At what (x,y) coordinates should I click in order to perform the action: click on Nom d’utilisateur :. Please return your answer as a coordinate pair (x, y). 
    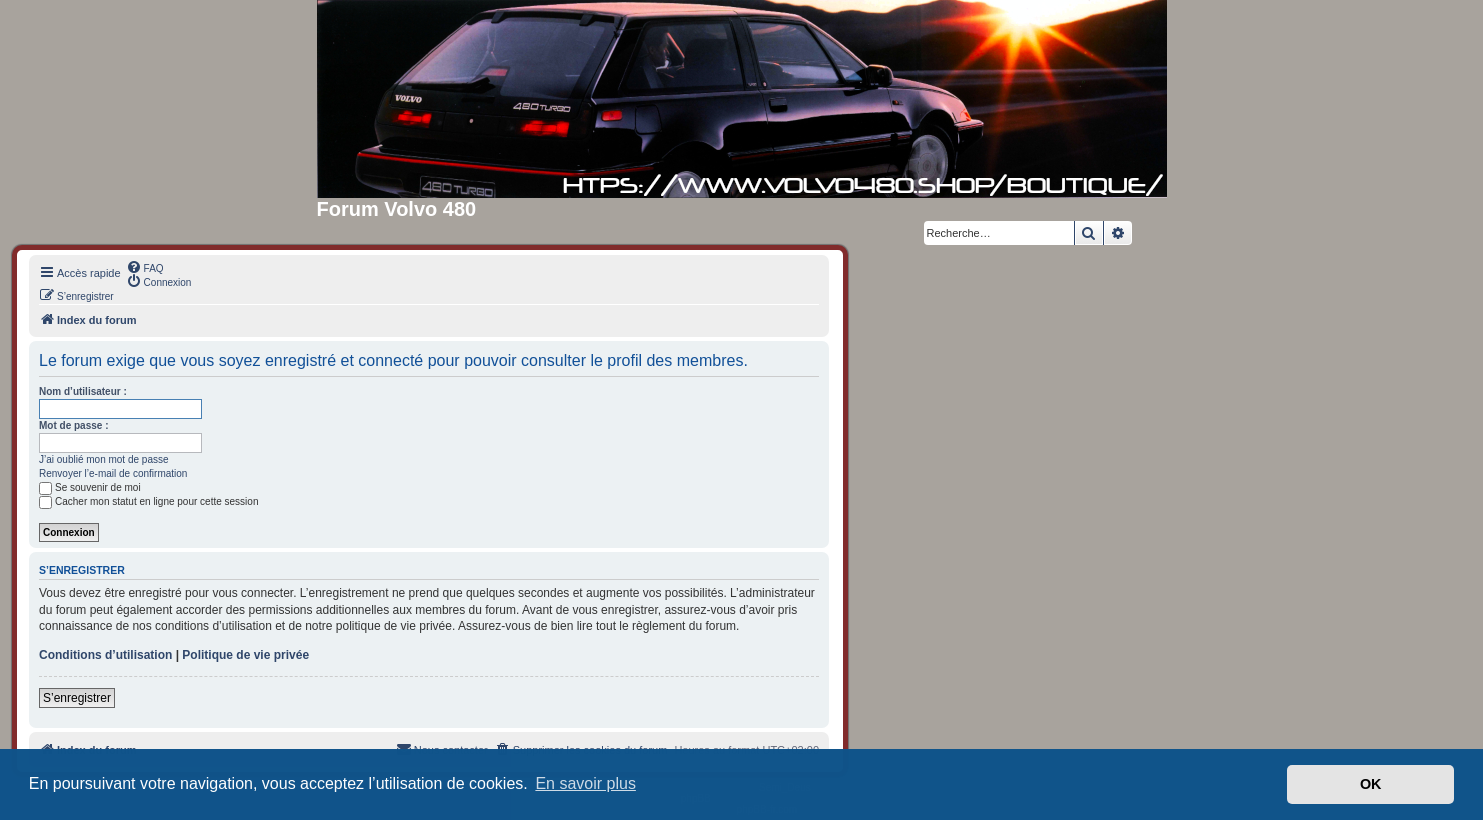
    Looking at the image, I should click on (83, 391).